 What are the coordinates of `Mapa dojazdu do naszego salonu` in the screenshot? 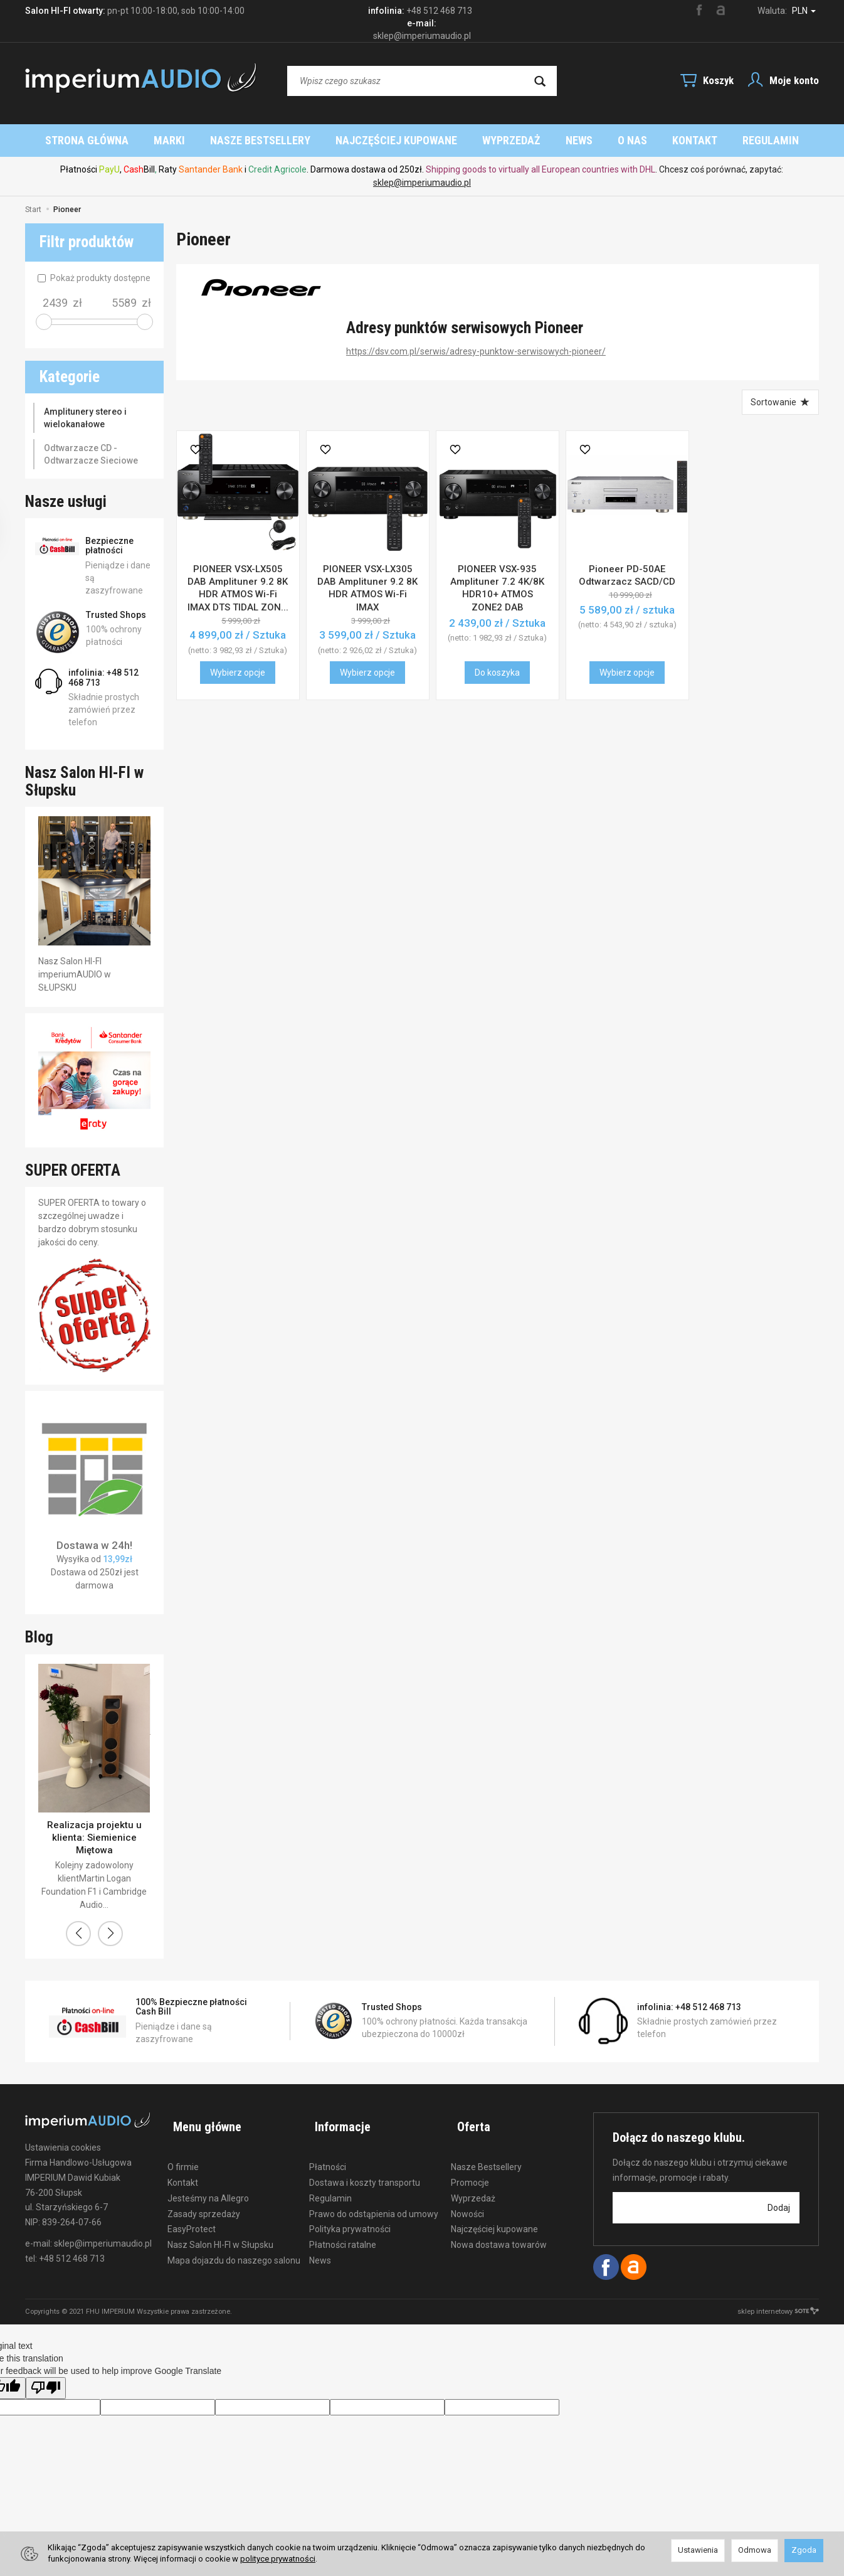 It's located at (233, 2246).